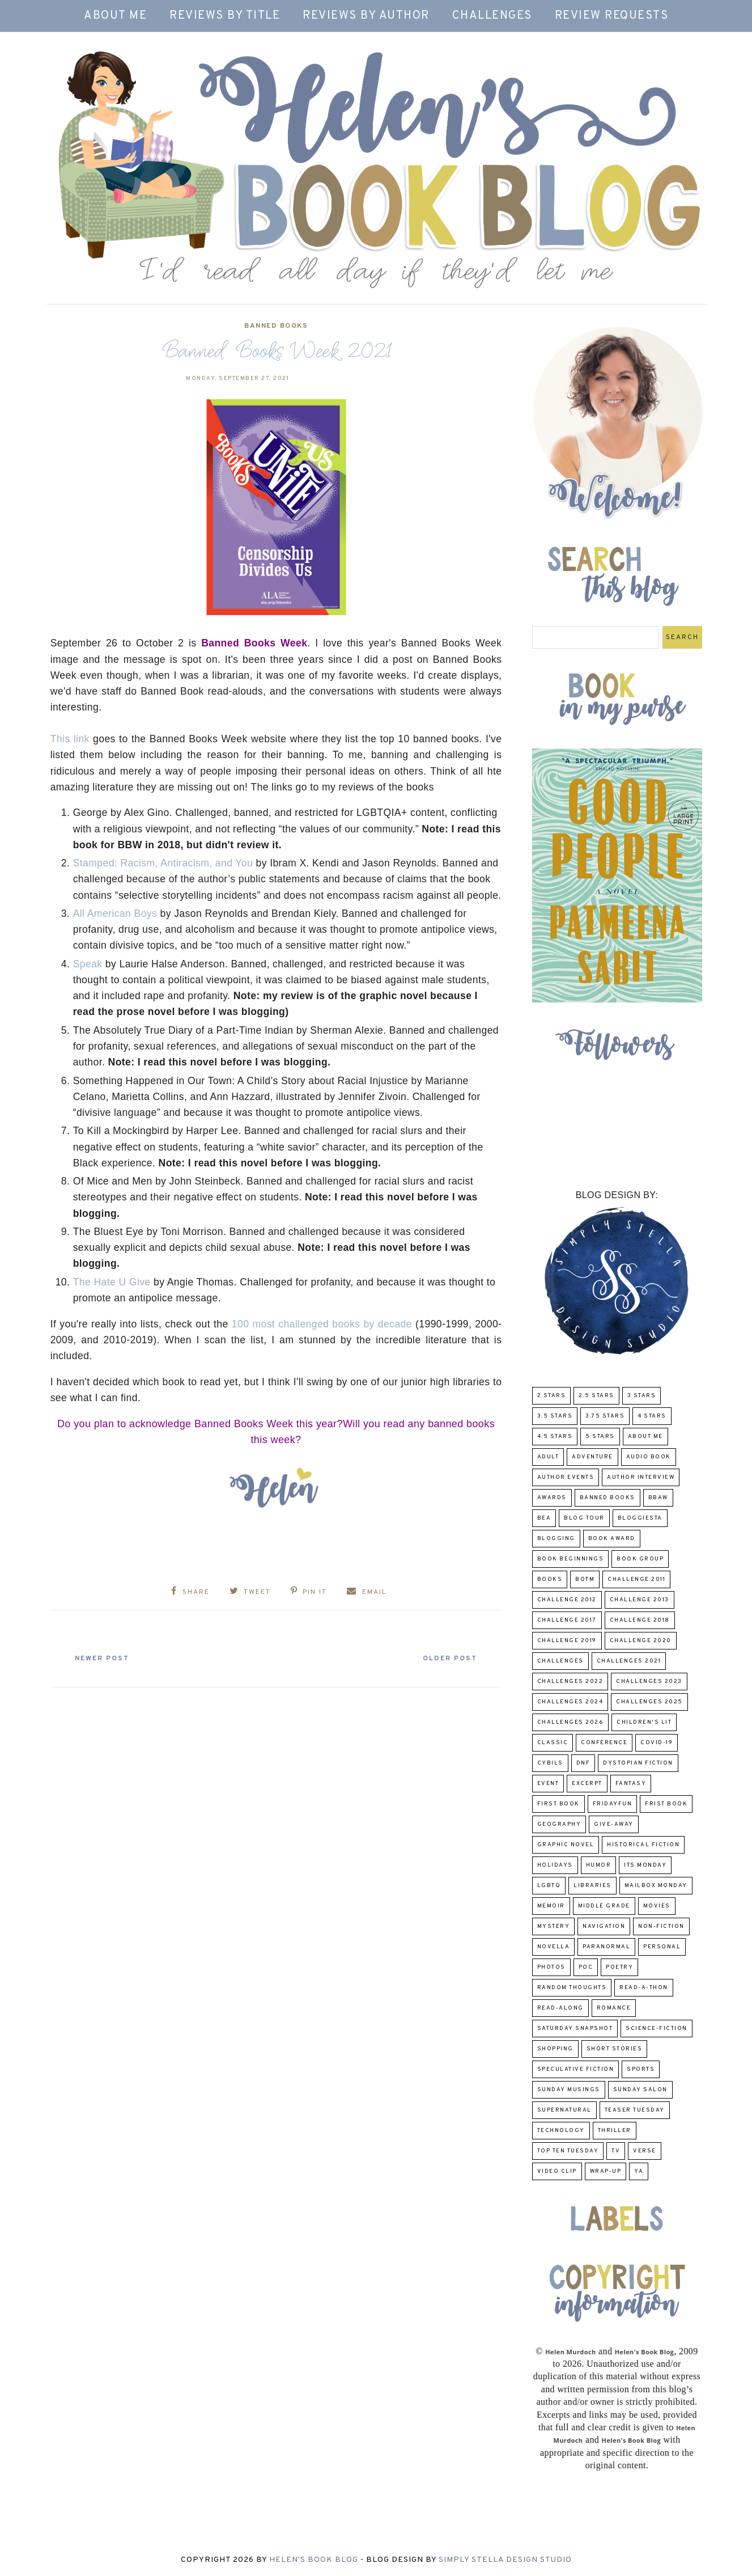 This screenshot has height=2576, width=752. Describe the element at coordinates (550, 1763) in the screenshot. I see `CYBILS` at that location.